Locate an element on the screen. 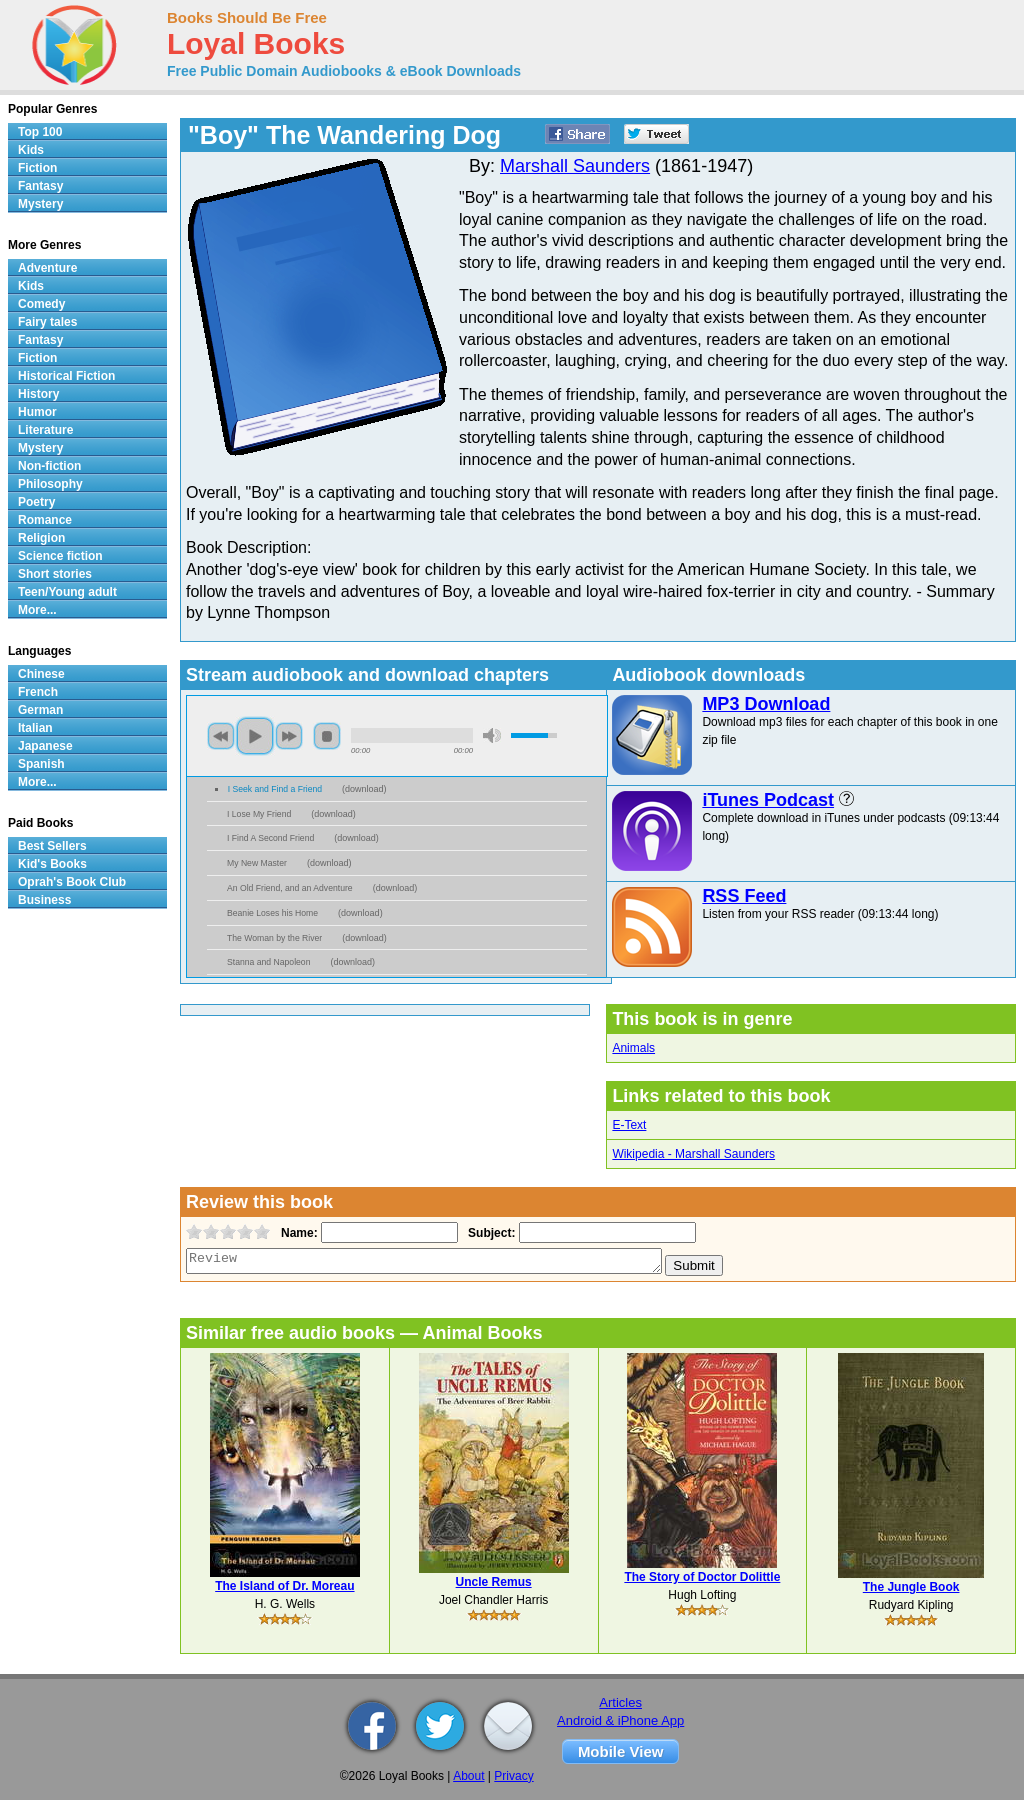  Spanish is located at coordinates (41, 764).